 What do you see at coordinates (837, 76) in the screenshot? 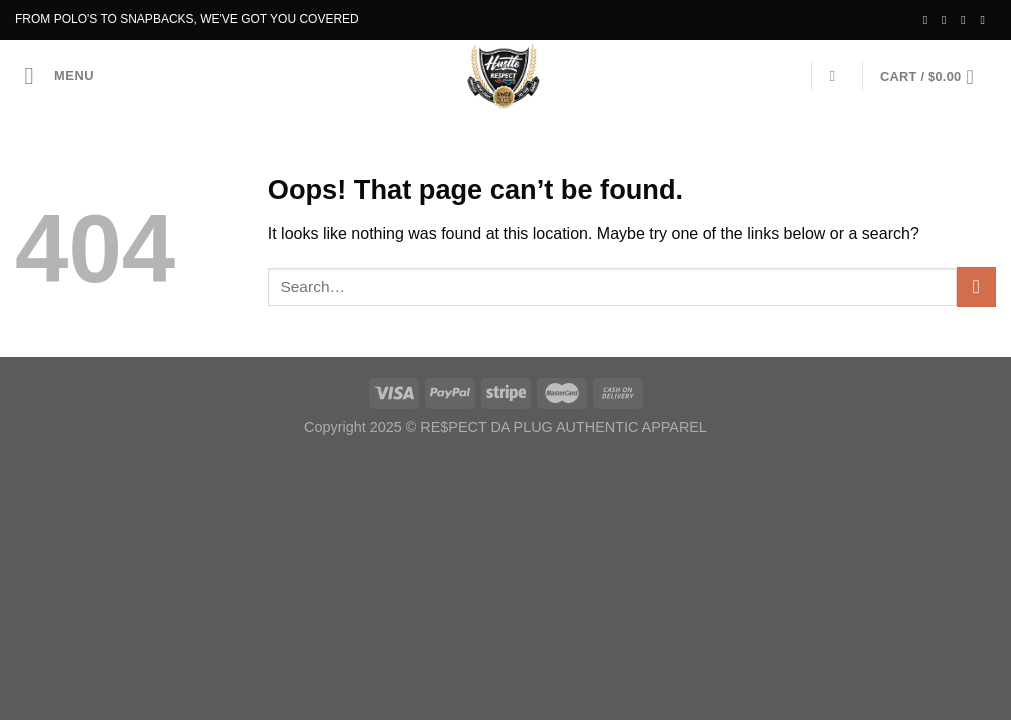
I see `[Search]` at bounding box center [837, 76].